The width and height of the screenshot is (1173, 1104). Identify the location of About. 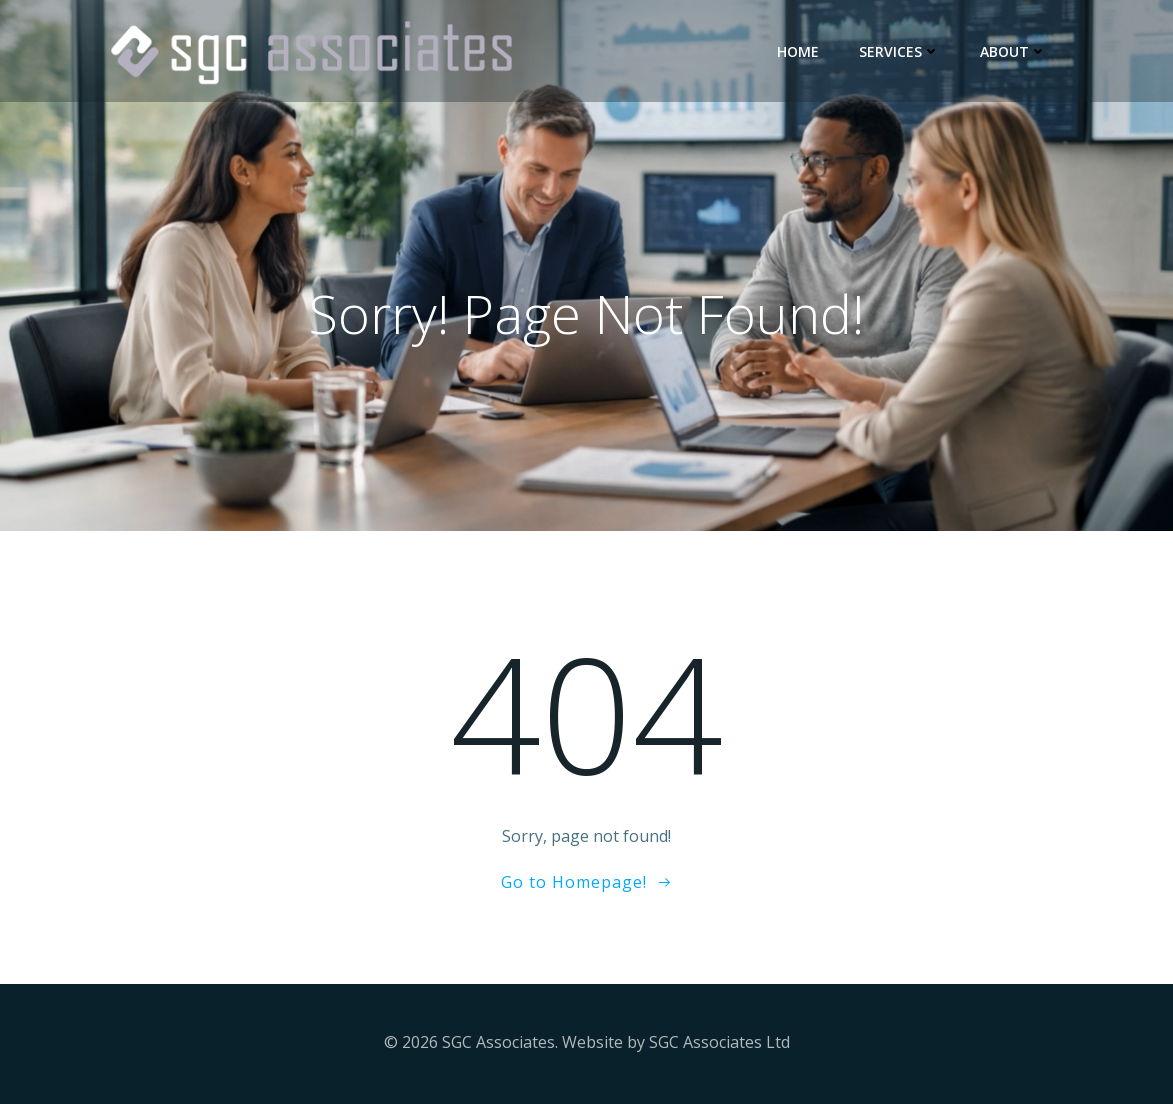
(1013, 51).